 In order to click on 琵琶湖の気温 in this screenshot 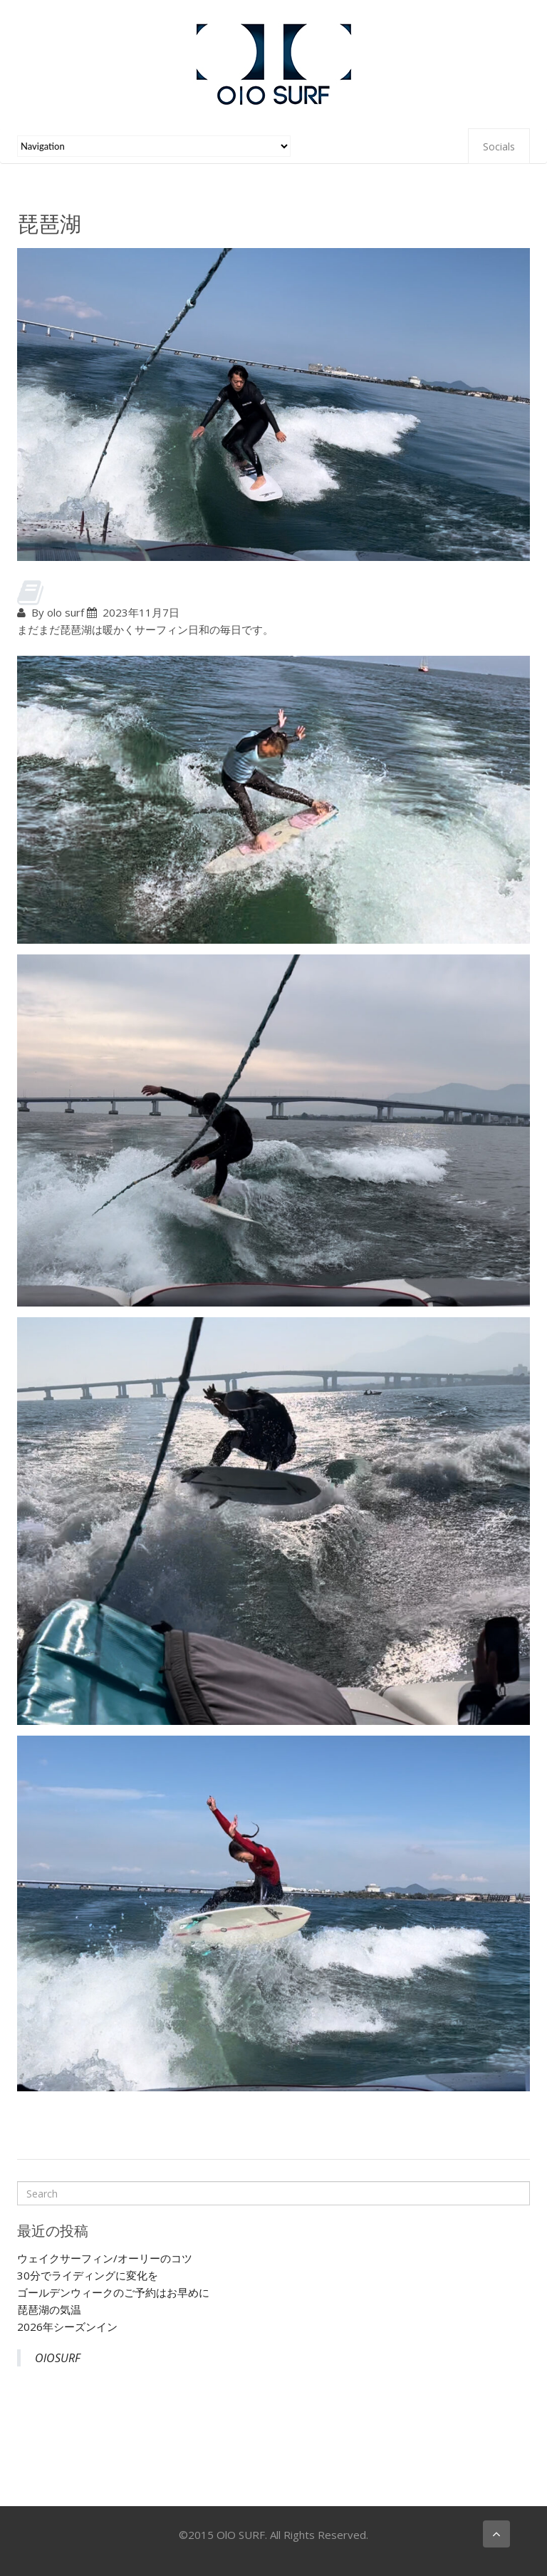, I will do `click(49, 2309)`.